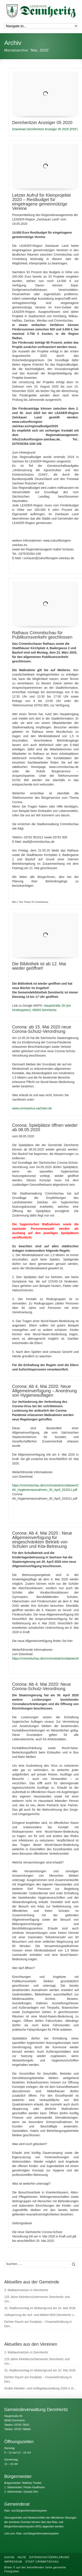  What do you see at coordinates (42, 634) in the screenshot?
I see `Rathaus Crimmitschau für Publikumsverkehr geschlossen` at bounding box center [42, 634].